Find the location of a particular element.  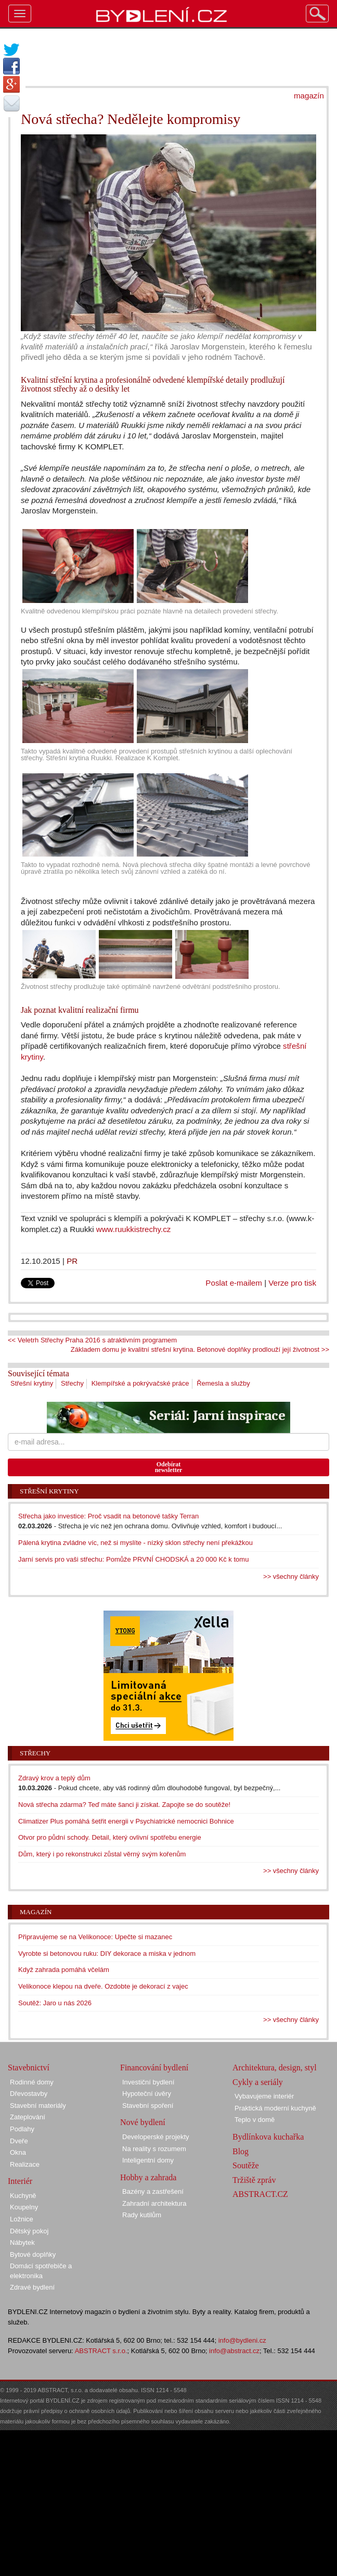

Pálená krytina zvládne víc, než si myslíte - nízký sklon střechy není překážkou is located at coordinates (135, 1543).